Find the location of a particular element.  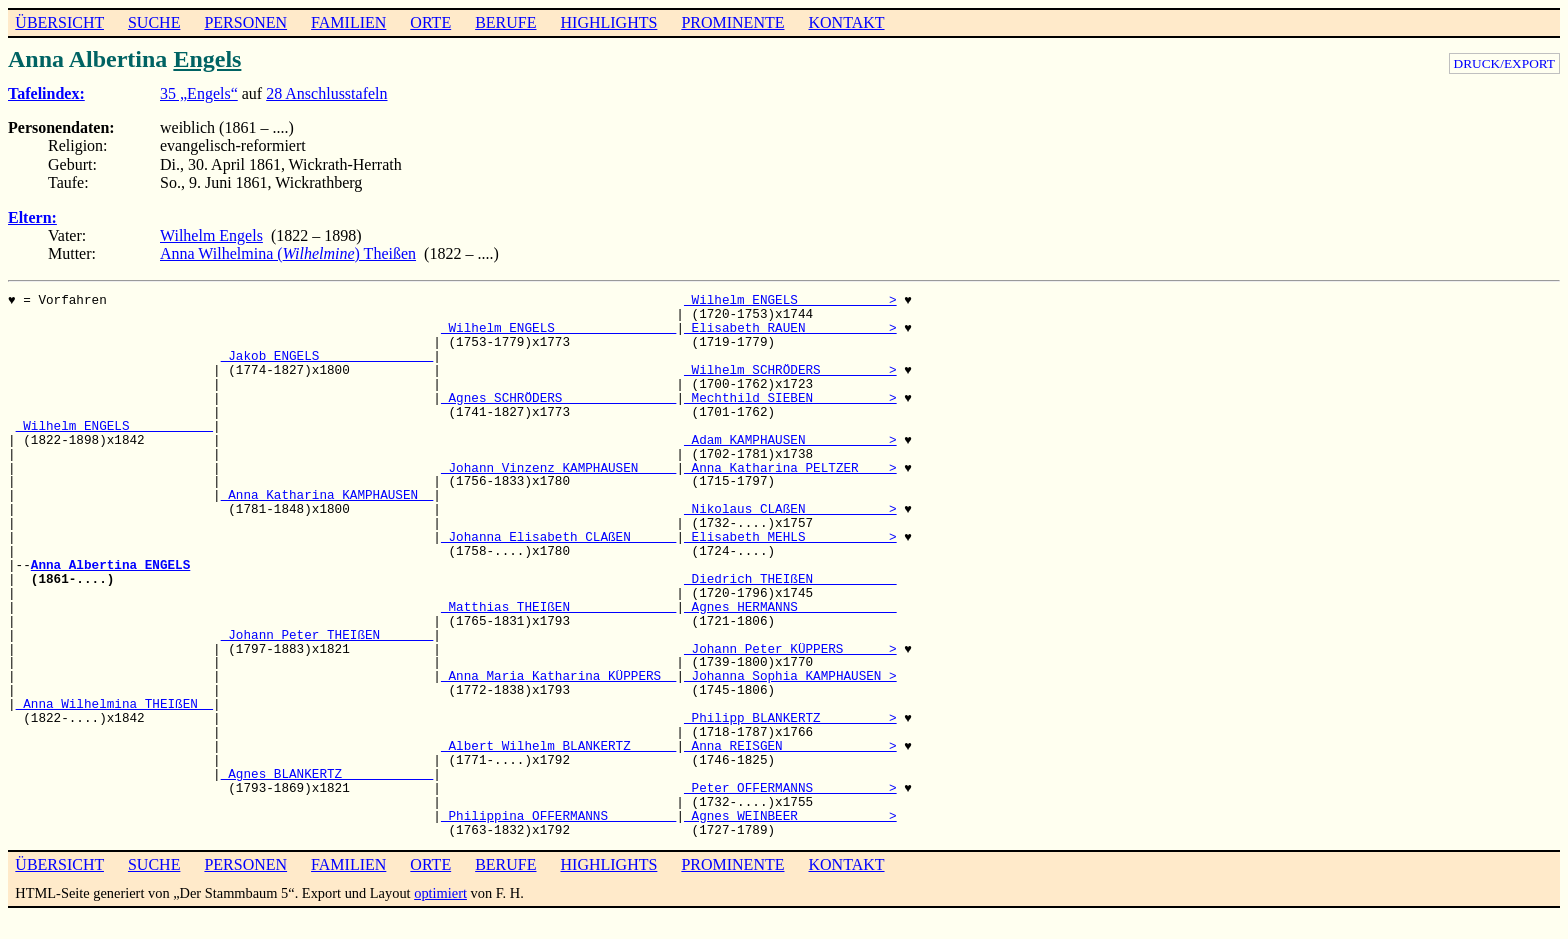

ORTE is located at coordinates (430, 22).